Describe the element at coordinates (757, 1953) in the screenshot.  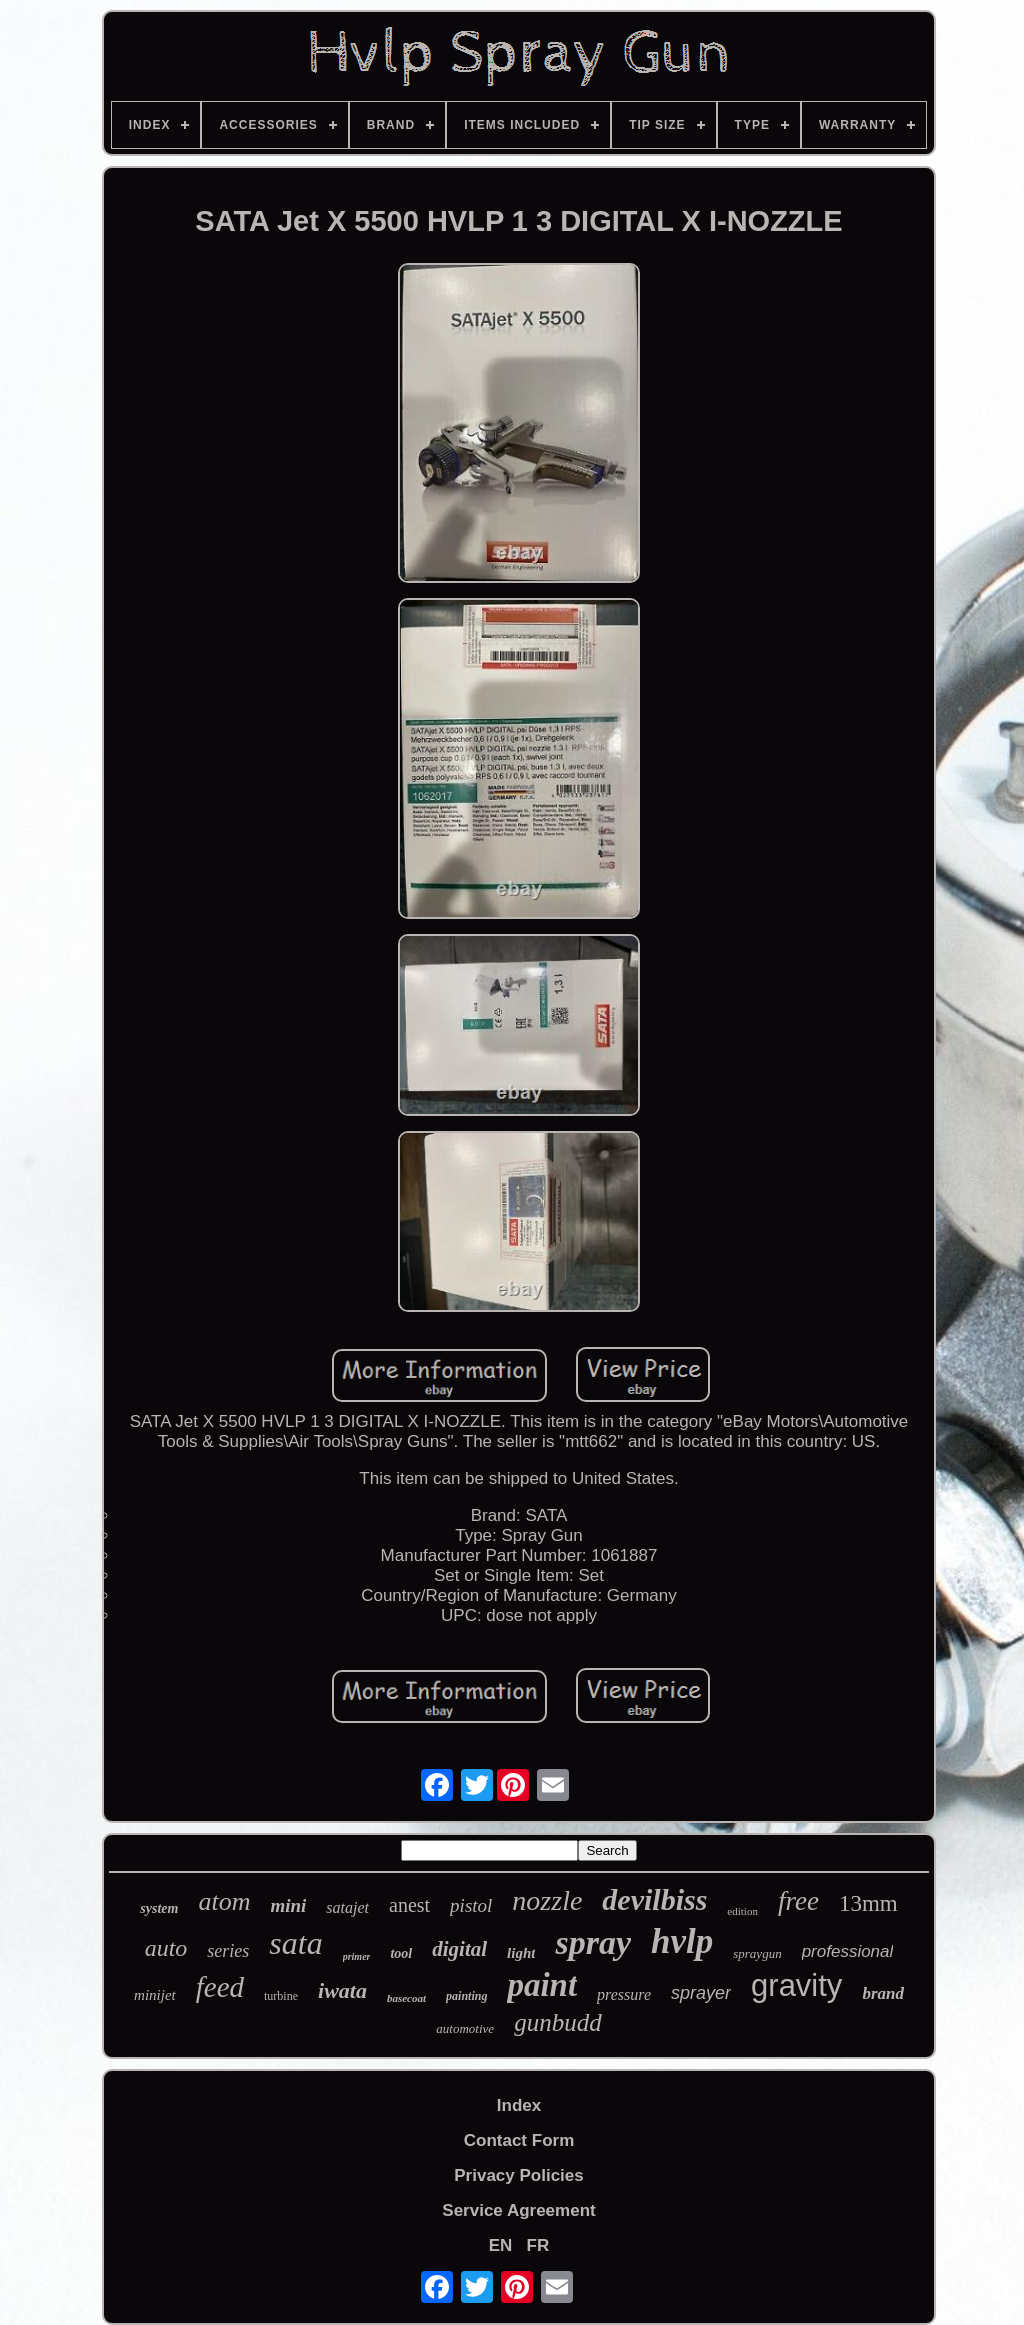
I see `spraygun` at that location.